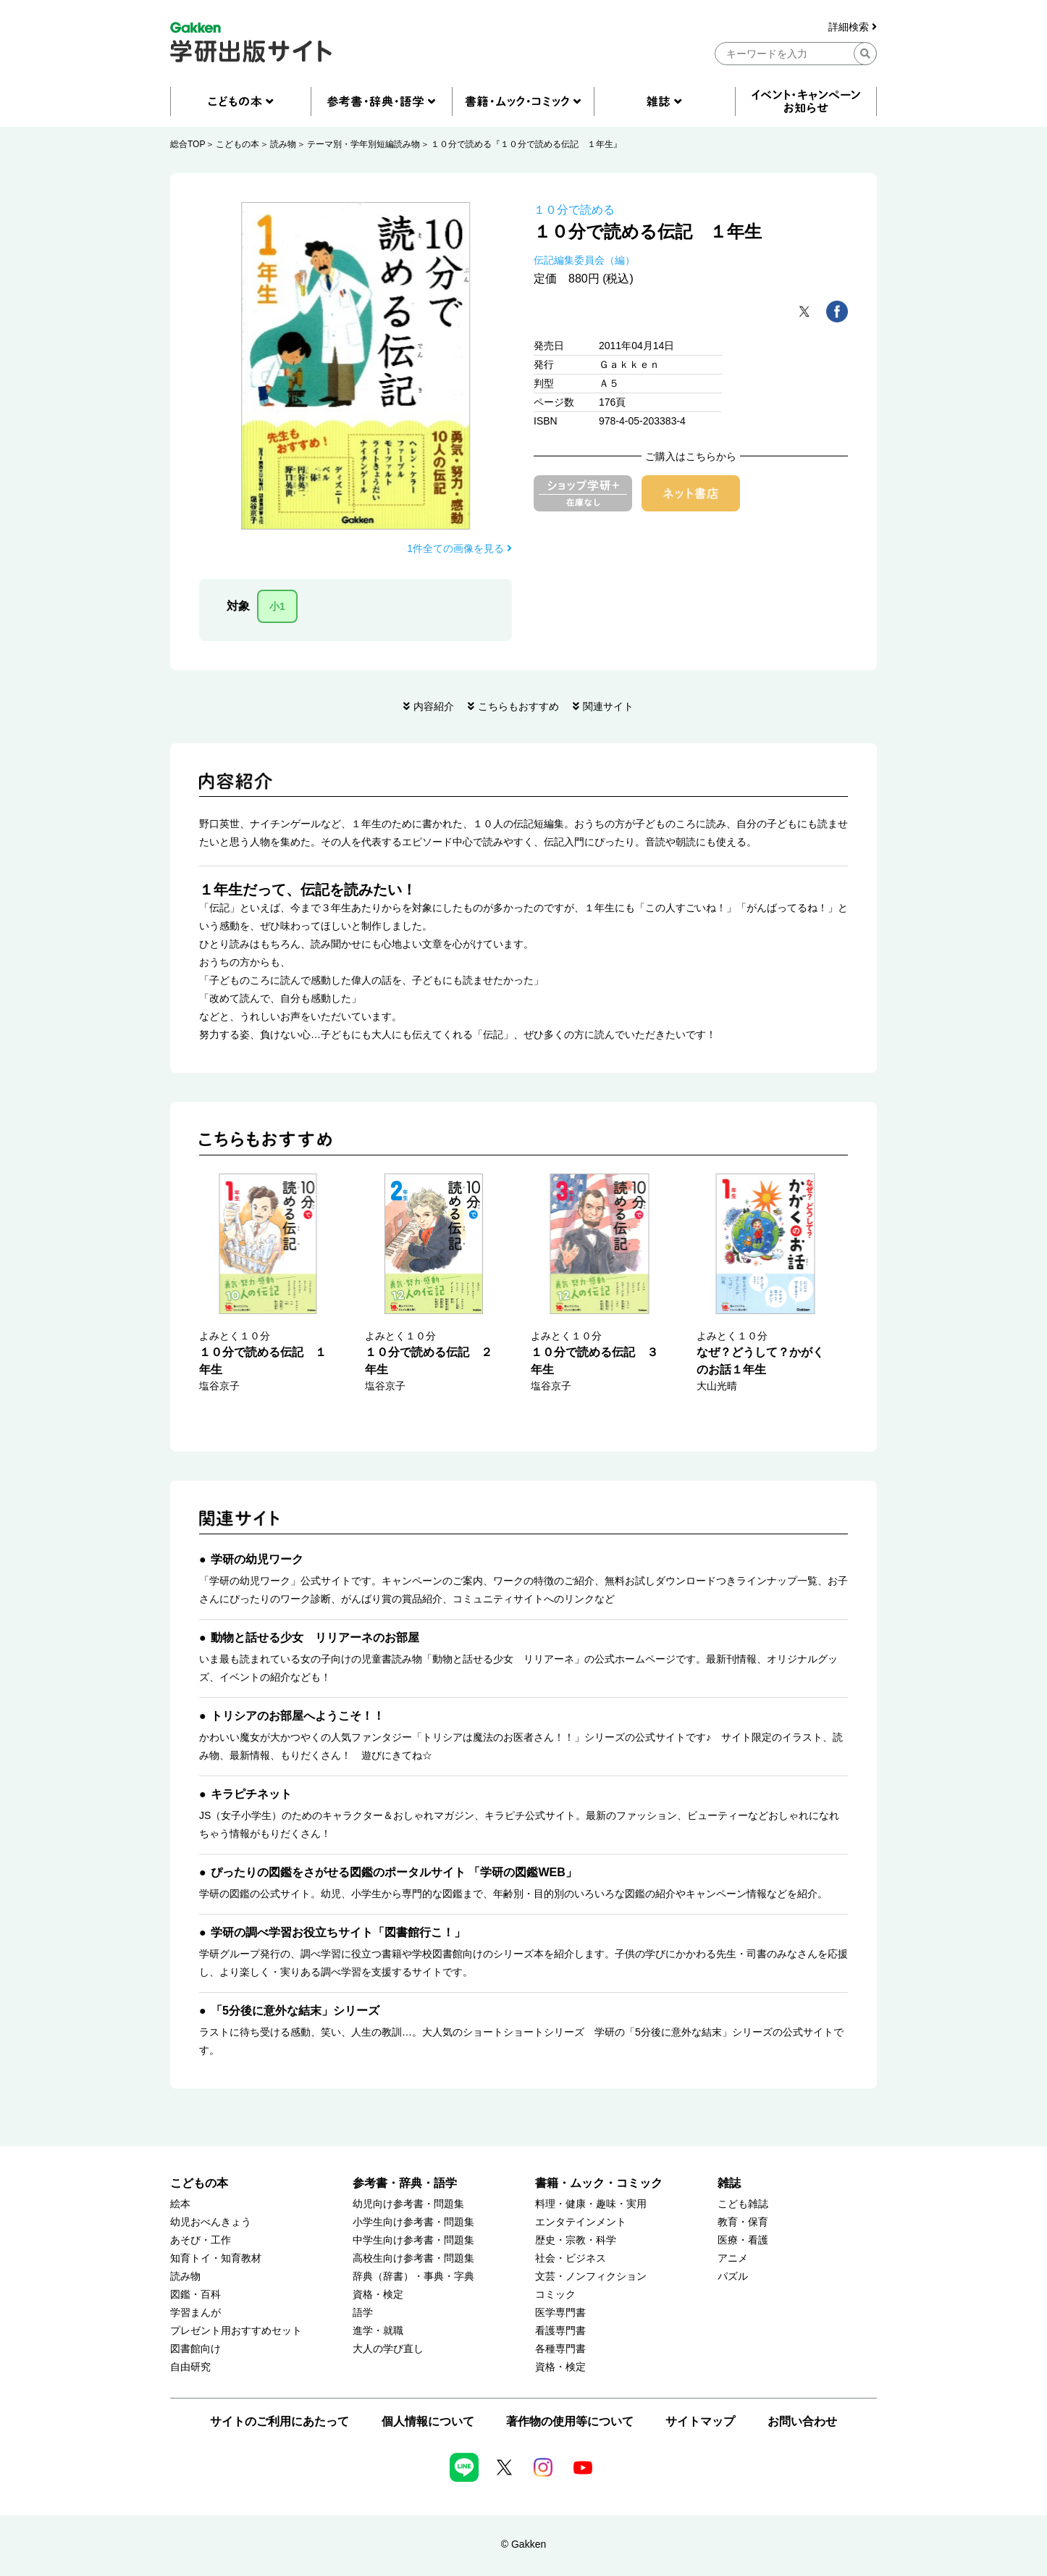  I want to click on 個人情報について, so click(428, 2421).